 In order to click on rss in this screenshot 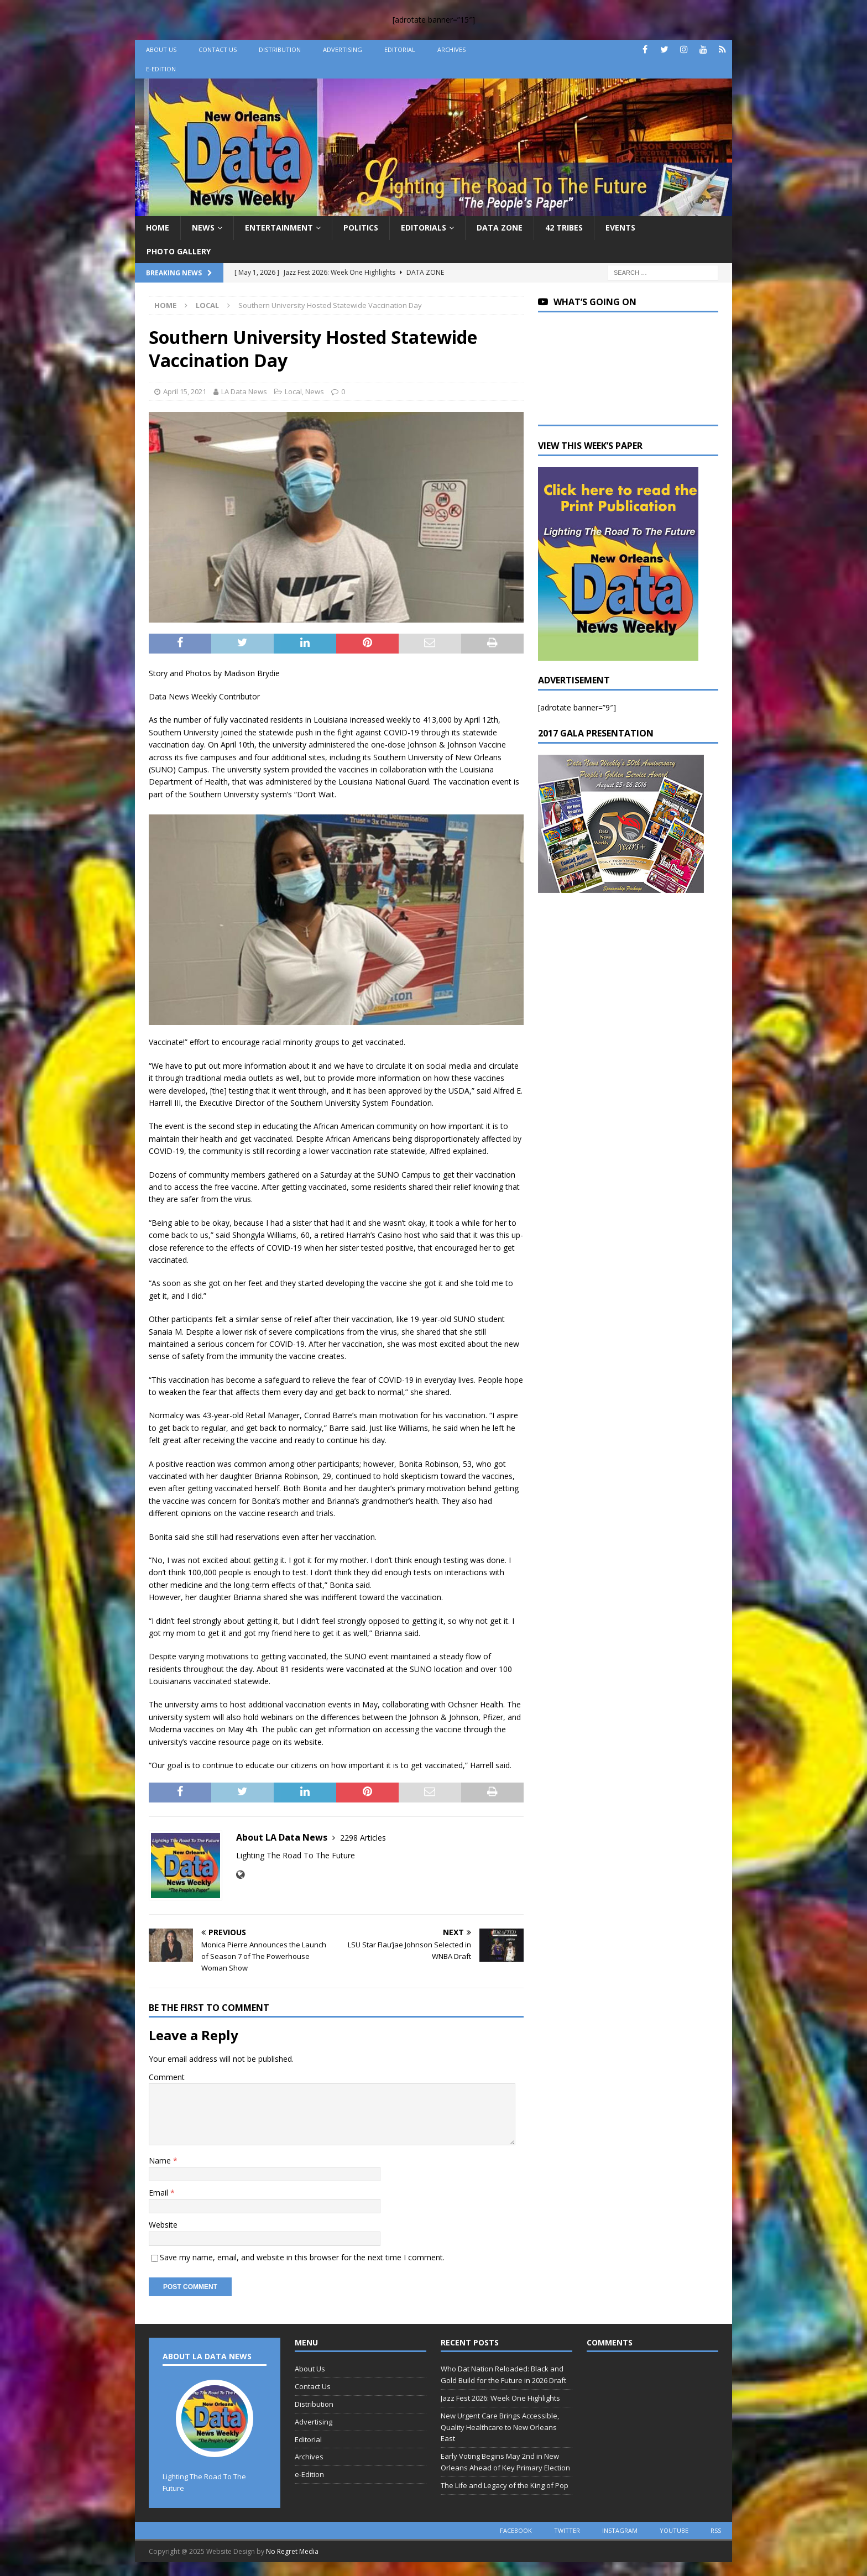, I will do `click(716, 2530)`.